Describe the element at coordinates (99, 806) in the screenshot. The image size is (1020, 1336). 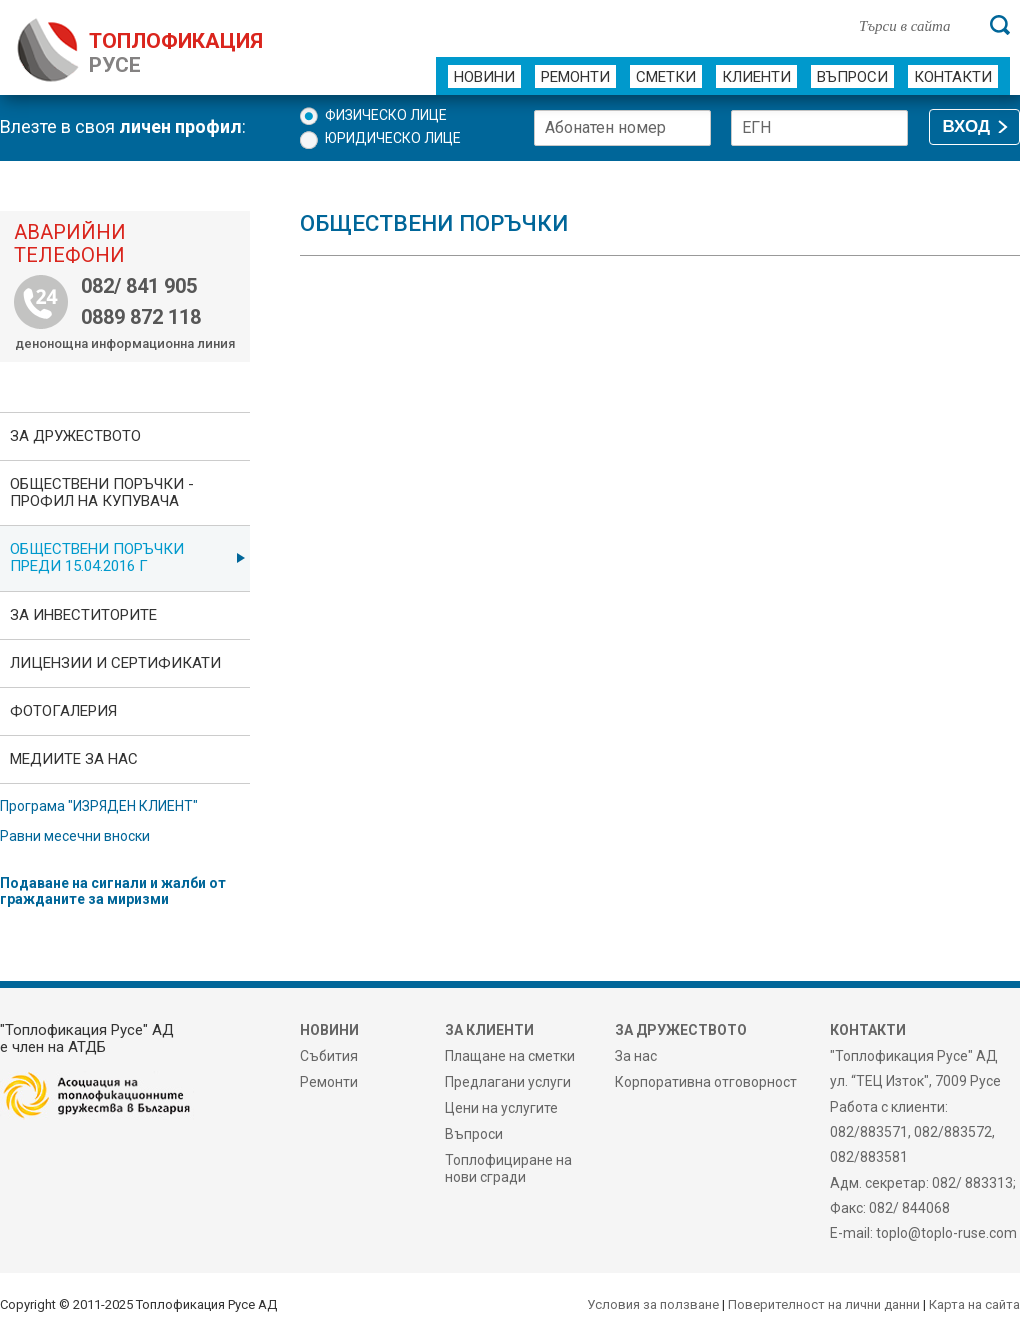
I see `Програма "ИЗРЯДЕН КЛИЕНТ"` at that location.